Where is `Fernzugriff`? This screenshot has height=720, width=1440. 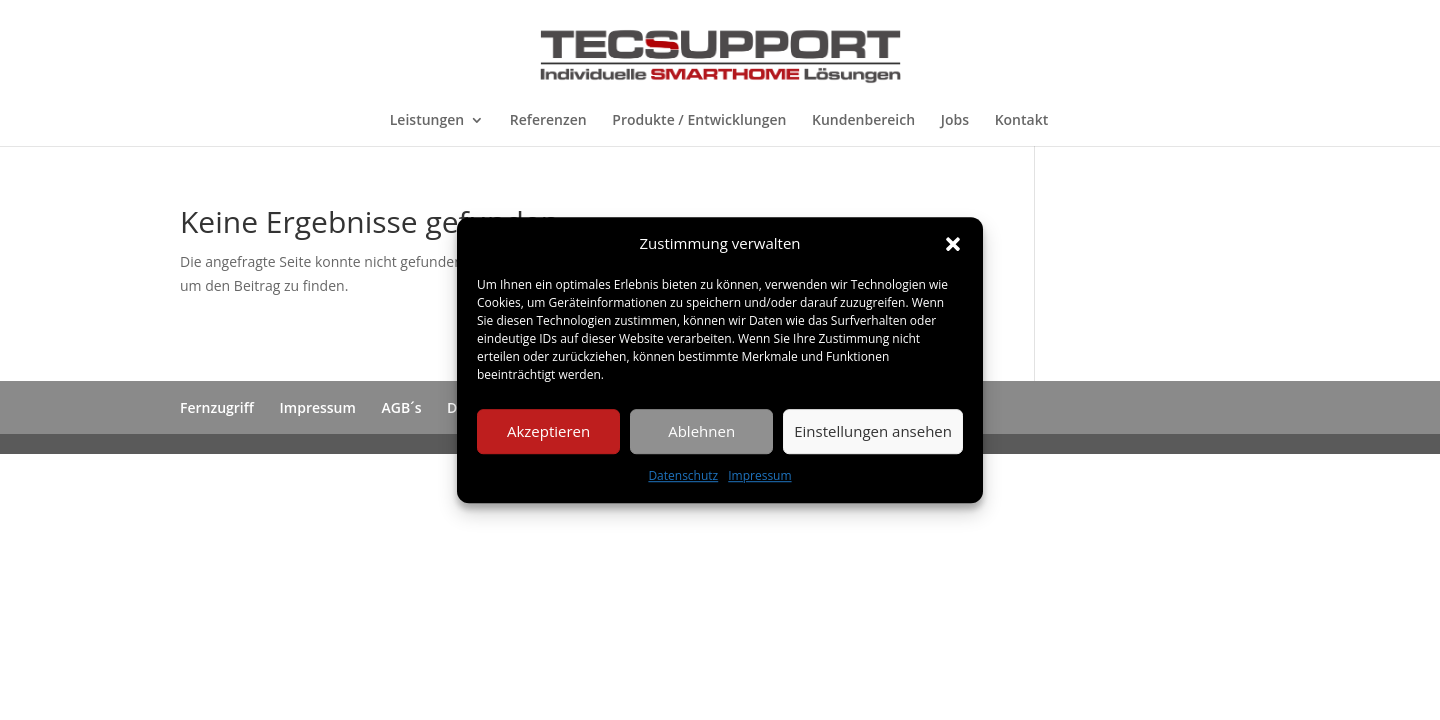 Fernzugriff is located at coordinates (217, 407).